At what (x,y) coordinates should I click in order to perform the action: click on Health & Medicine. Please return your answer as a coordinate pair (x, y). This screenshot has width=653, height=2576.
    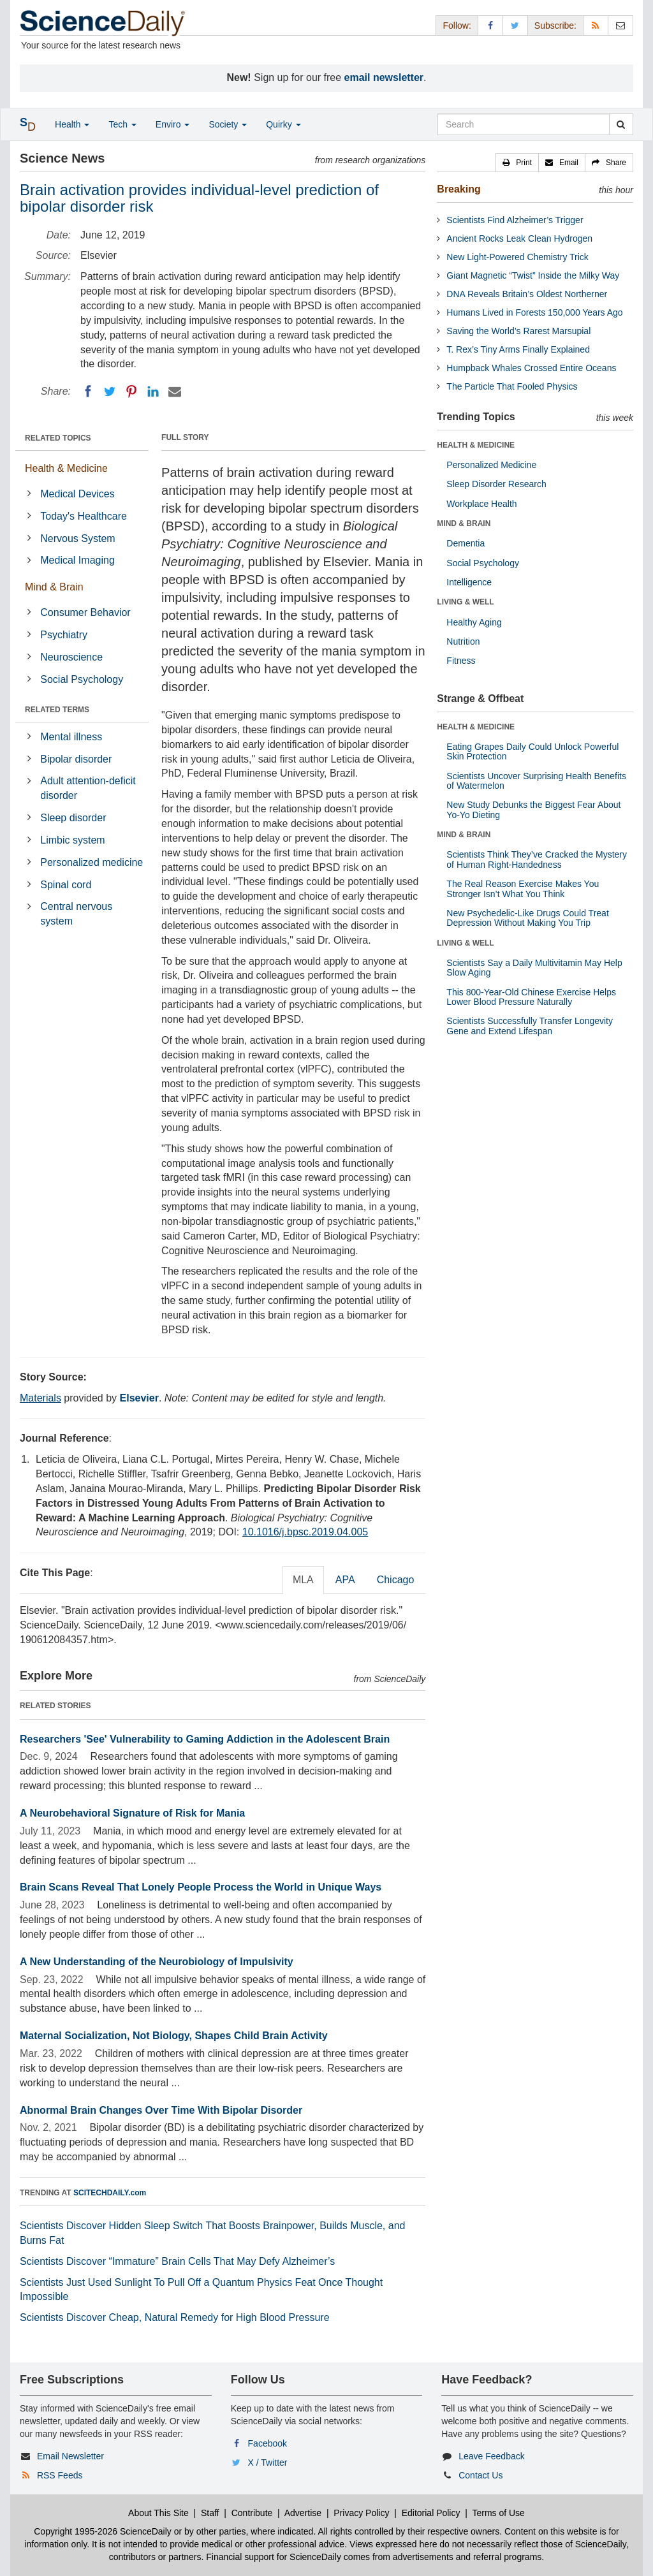
    Looking at the image, I should click on (66, 468).